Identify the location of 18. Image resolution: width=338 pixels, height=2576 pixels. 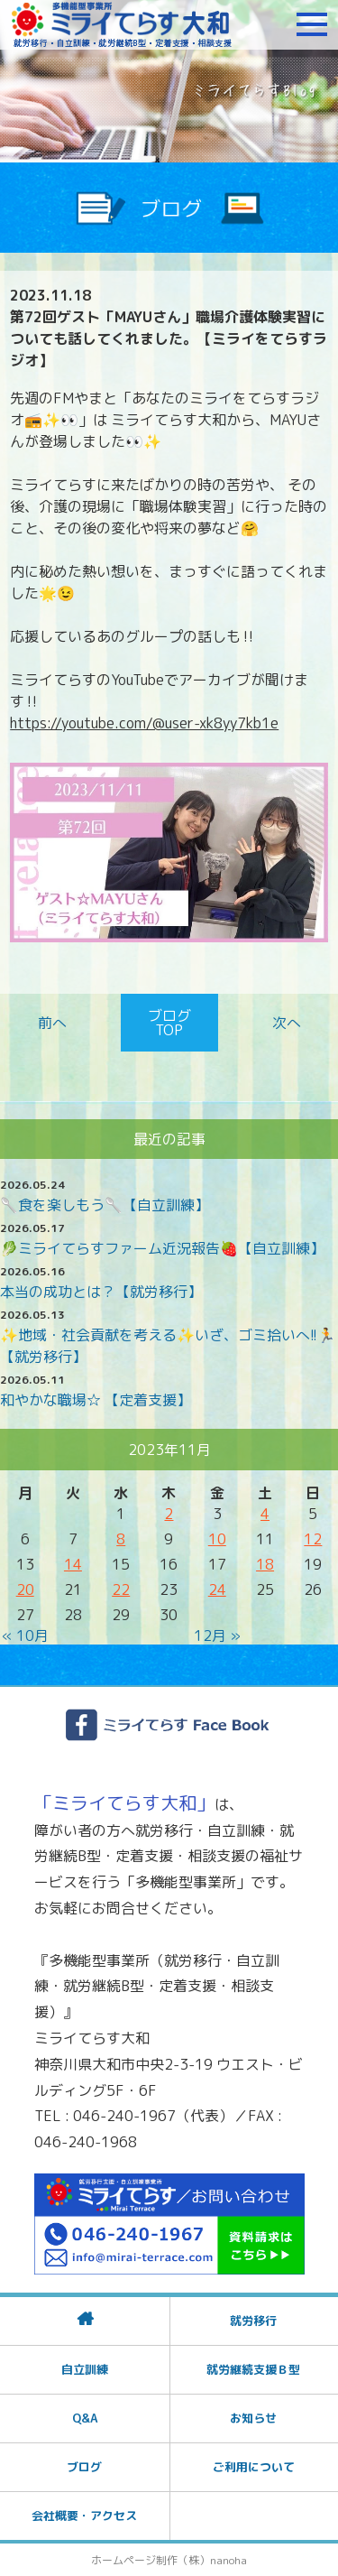
(265, 1564).